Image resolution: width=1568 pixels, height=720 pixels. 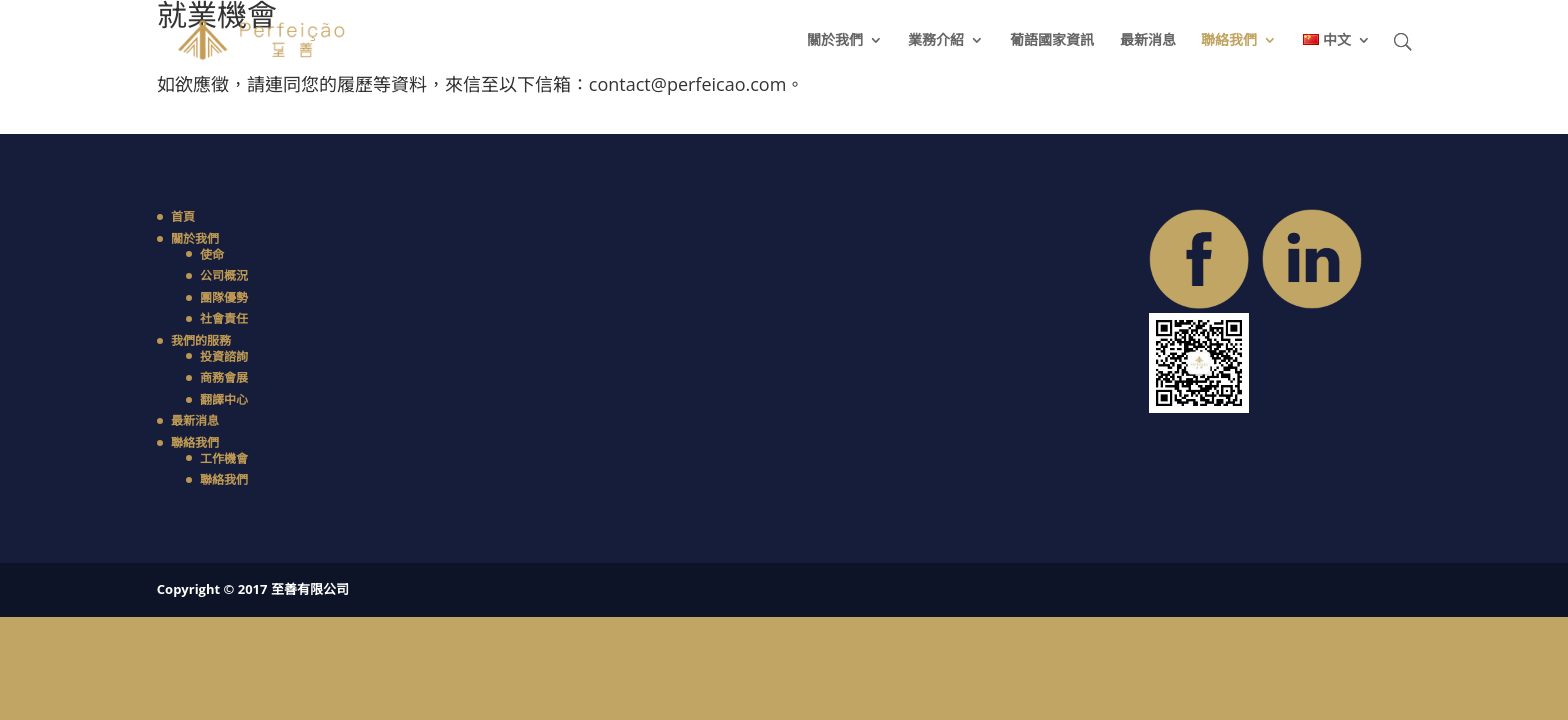 I want to click on 最新消息, so click(x=1148, y=41).